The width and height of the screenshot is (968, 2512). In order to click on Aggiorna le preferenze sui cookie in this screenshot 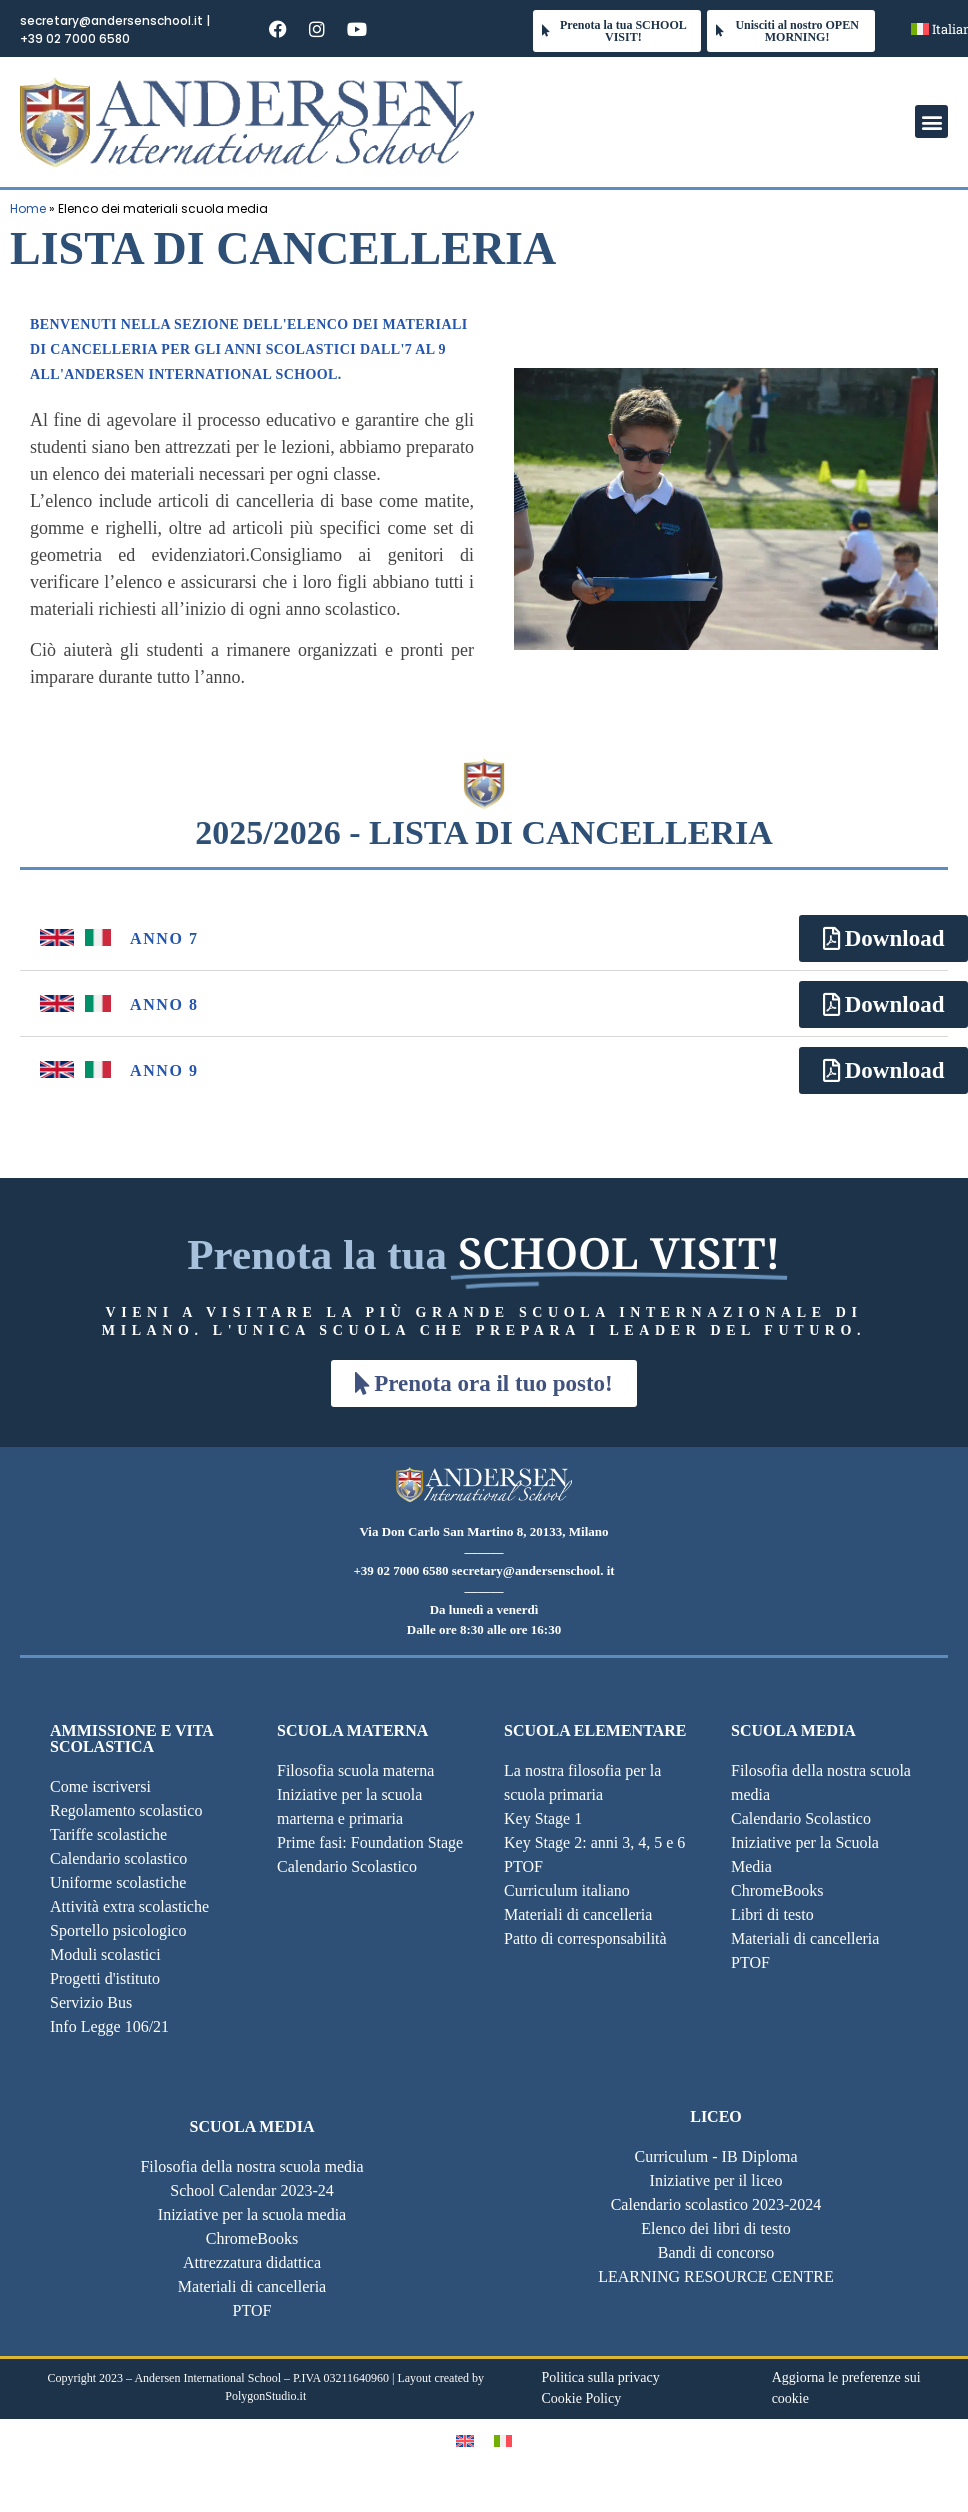, I will do `click(846, 2388)`.